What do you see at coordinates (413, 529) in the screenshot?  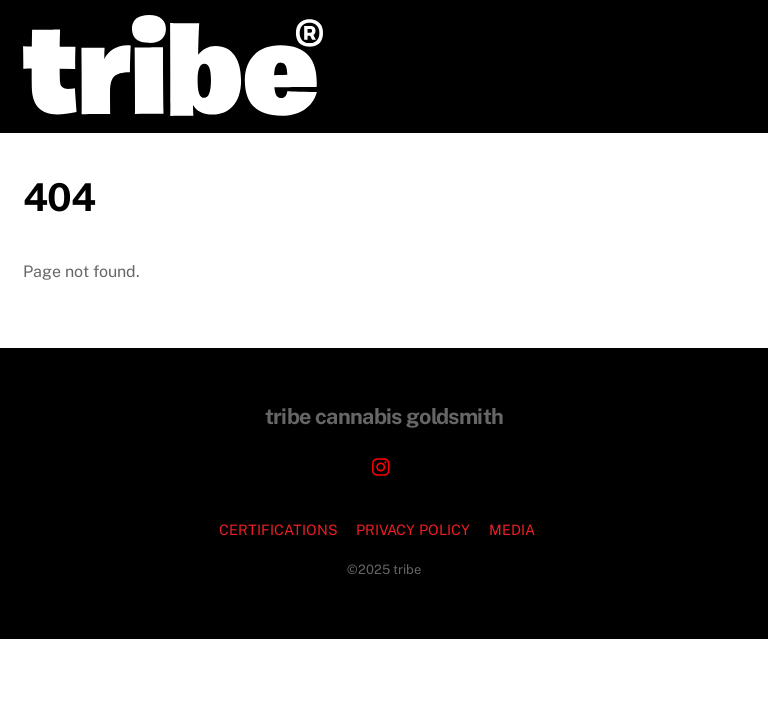 I see `PRIVACY POLICY` at bounding box center [413, 529].